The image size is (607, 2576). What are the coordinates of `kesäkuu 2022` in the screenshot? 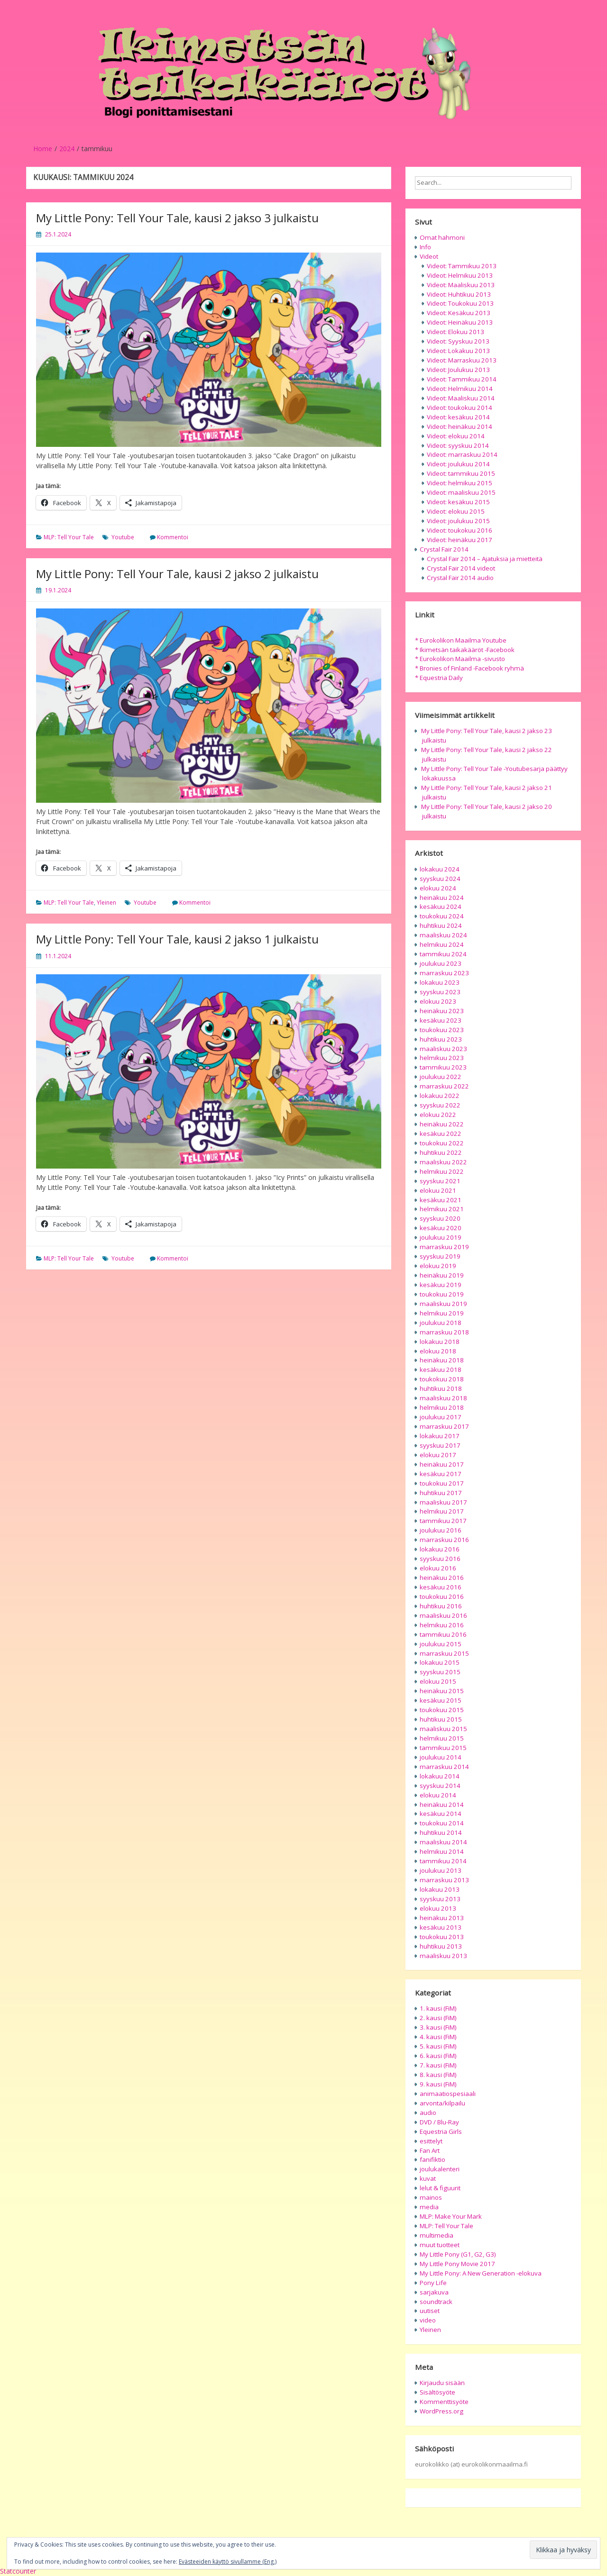 It's located at (440, 1133).